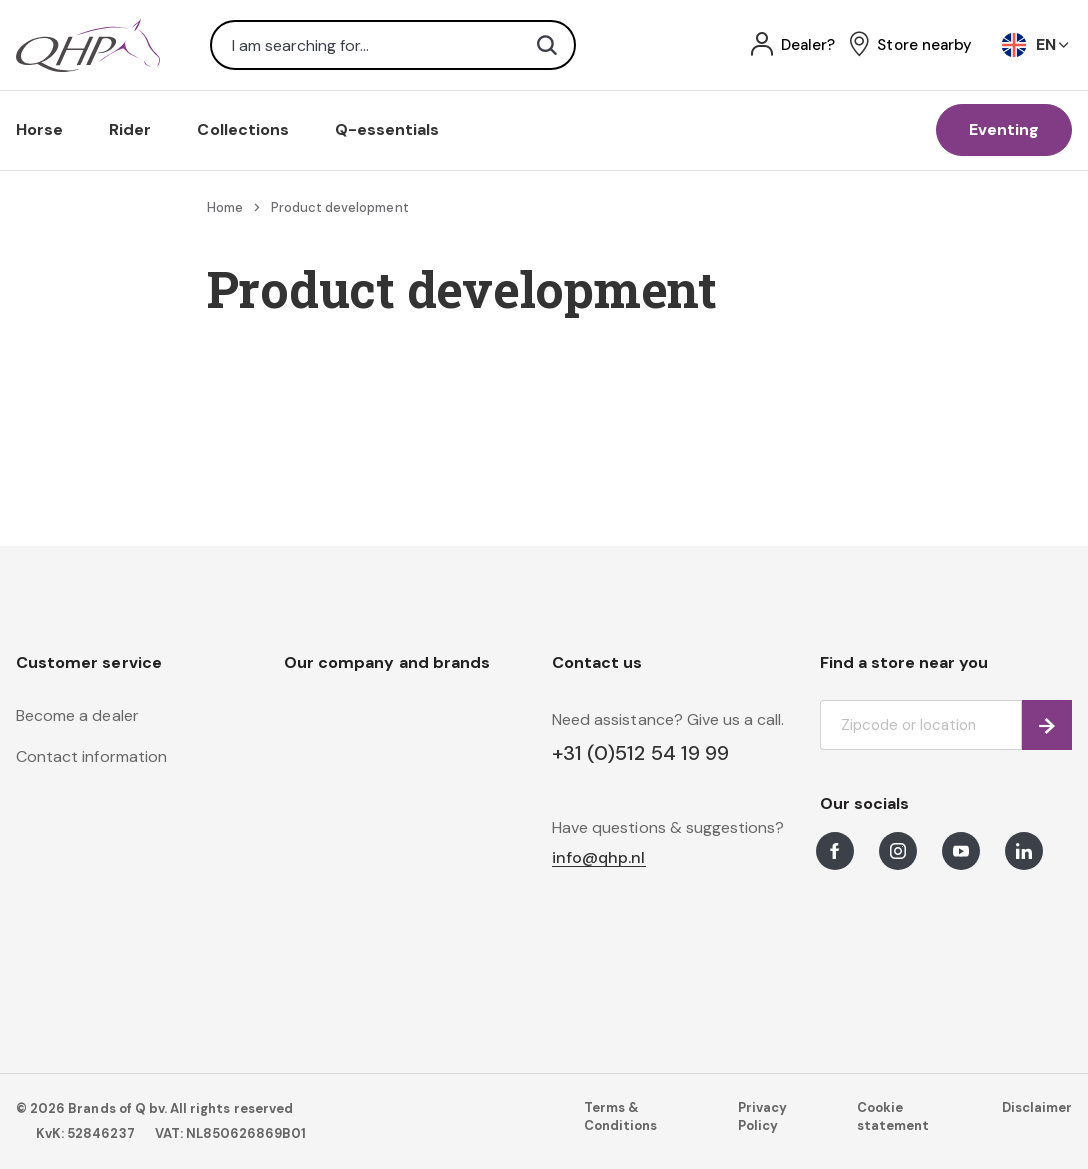 Image resolution: width=1088 pixels, height=1169 pixels. I want to click on Cookie statement, so click(893, 1116).